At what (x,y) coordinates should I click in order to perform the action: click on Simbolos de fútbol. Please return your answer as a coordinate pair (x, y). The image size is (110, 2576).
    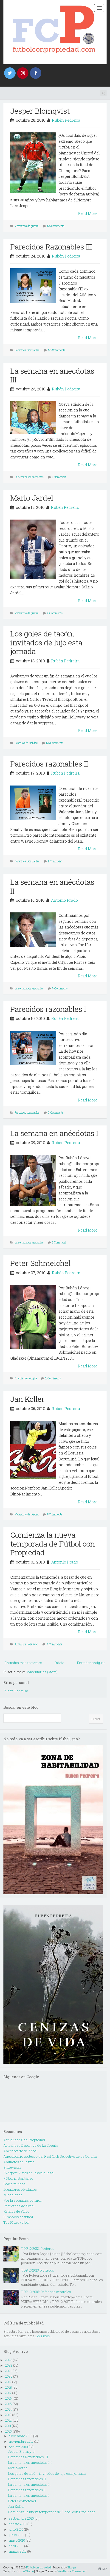
    Looking at the image, I should click on (18, 2217).